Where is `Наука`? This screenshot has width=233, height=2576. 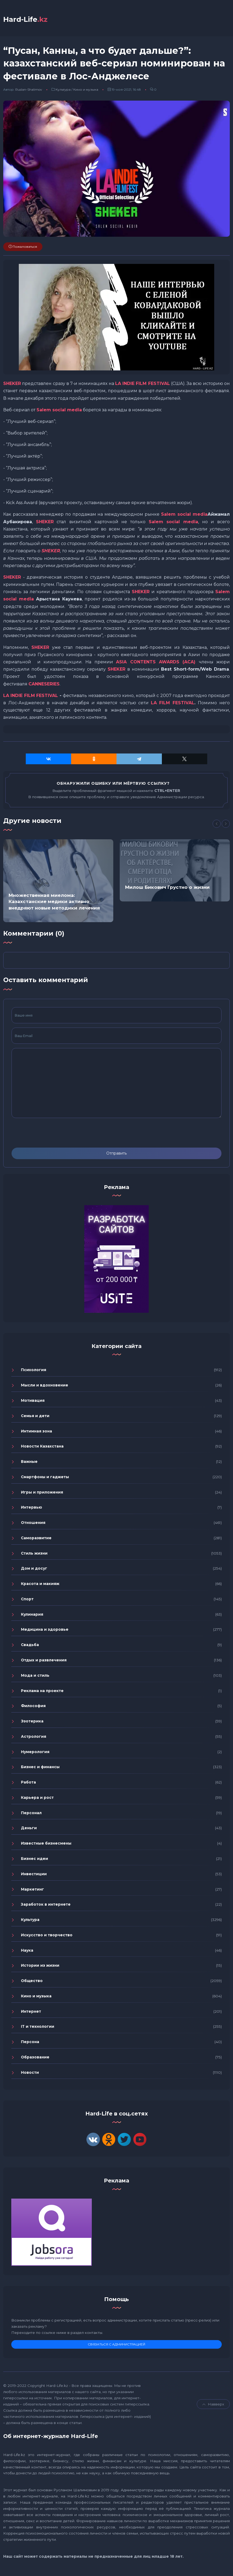
Наука is located at coordinates (27, 1951).